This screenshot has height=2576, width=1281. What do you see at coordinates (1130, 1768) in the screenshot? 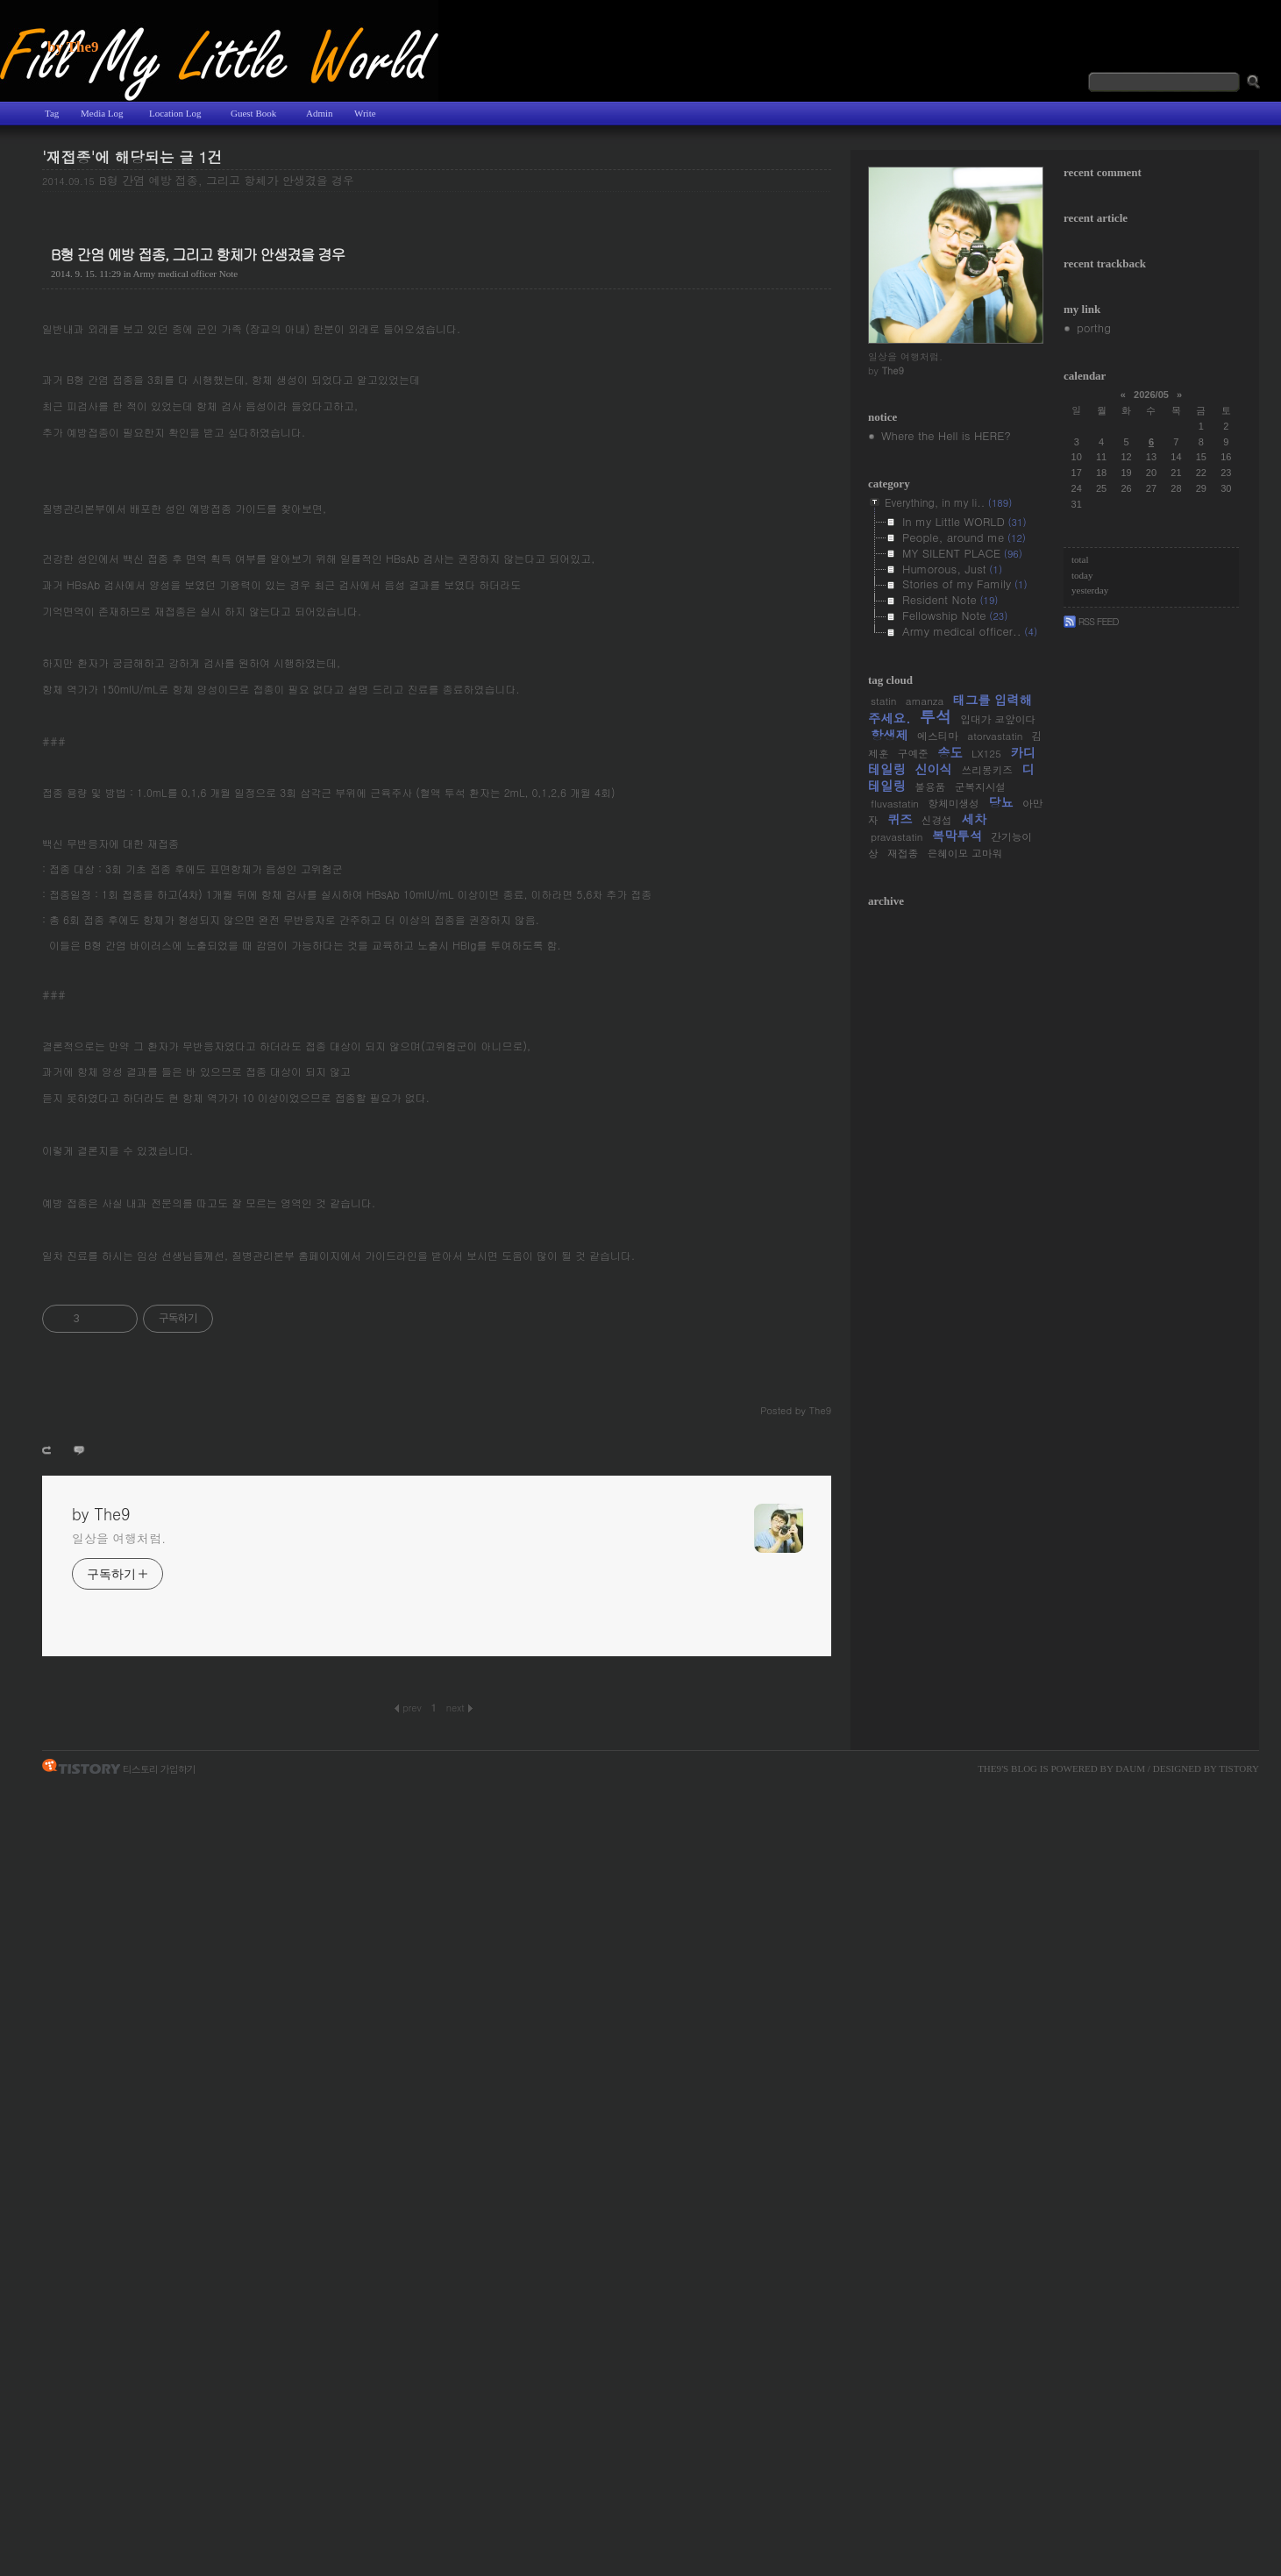
I see `Daum` at bounding box center [1130, 1768].